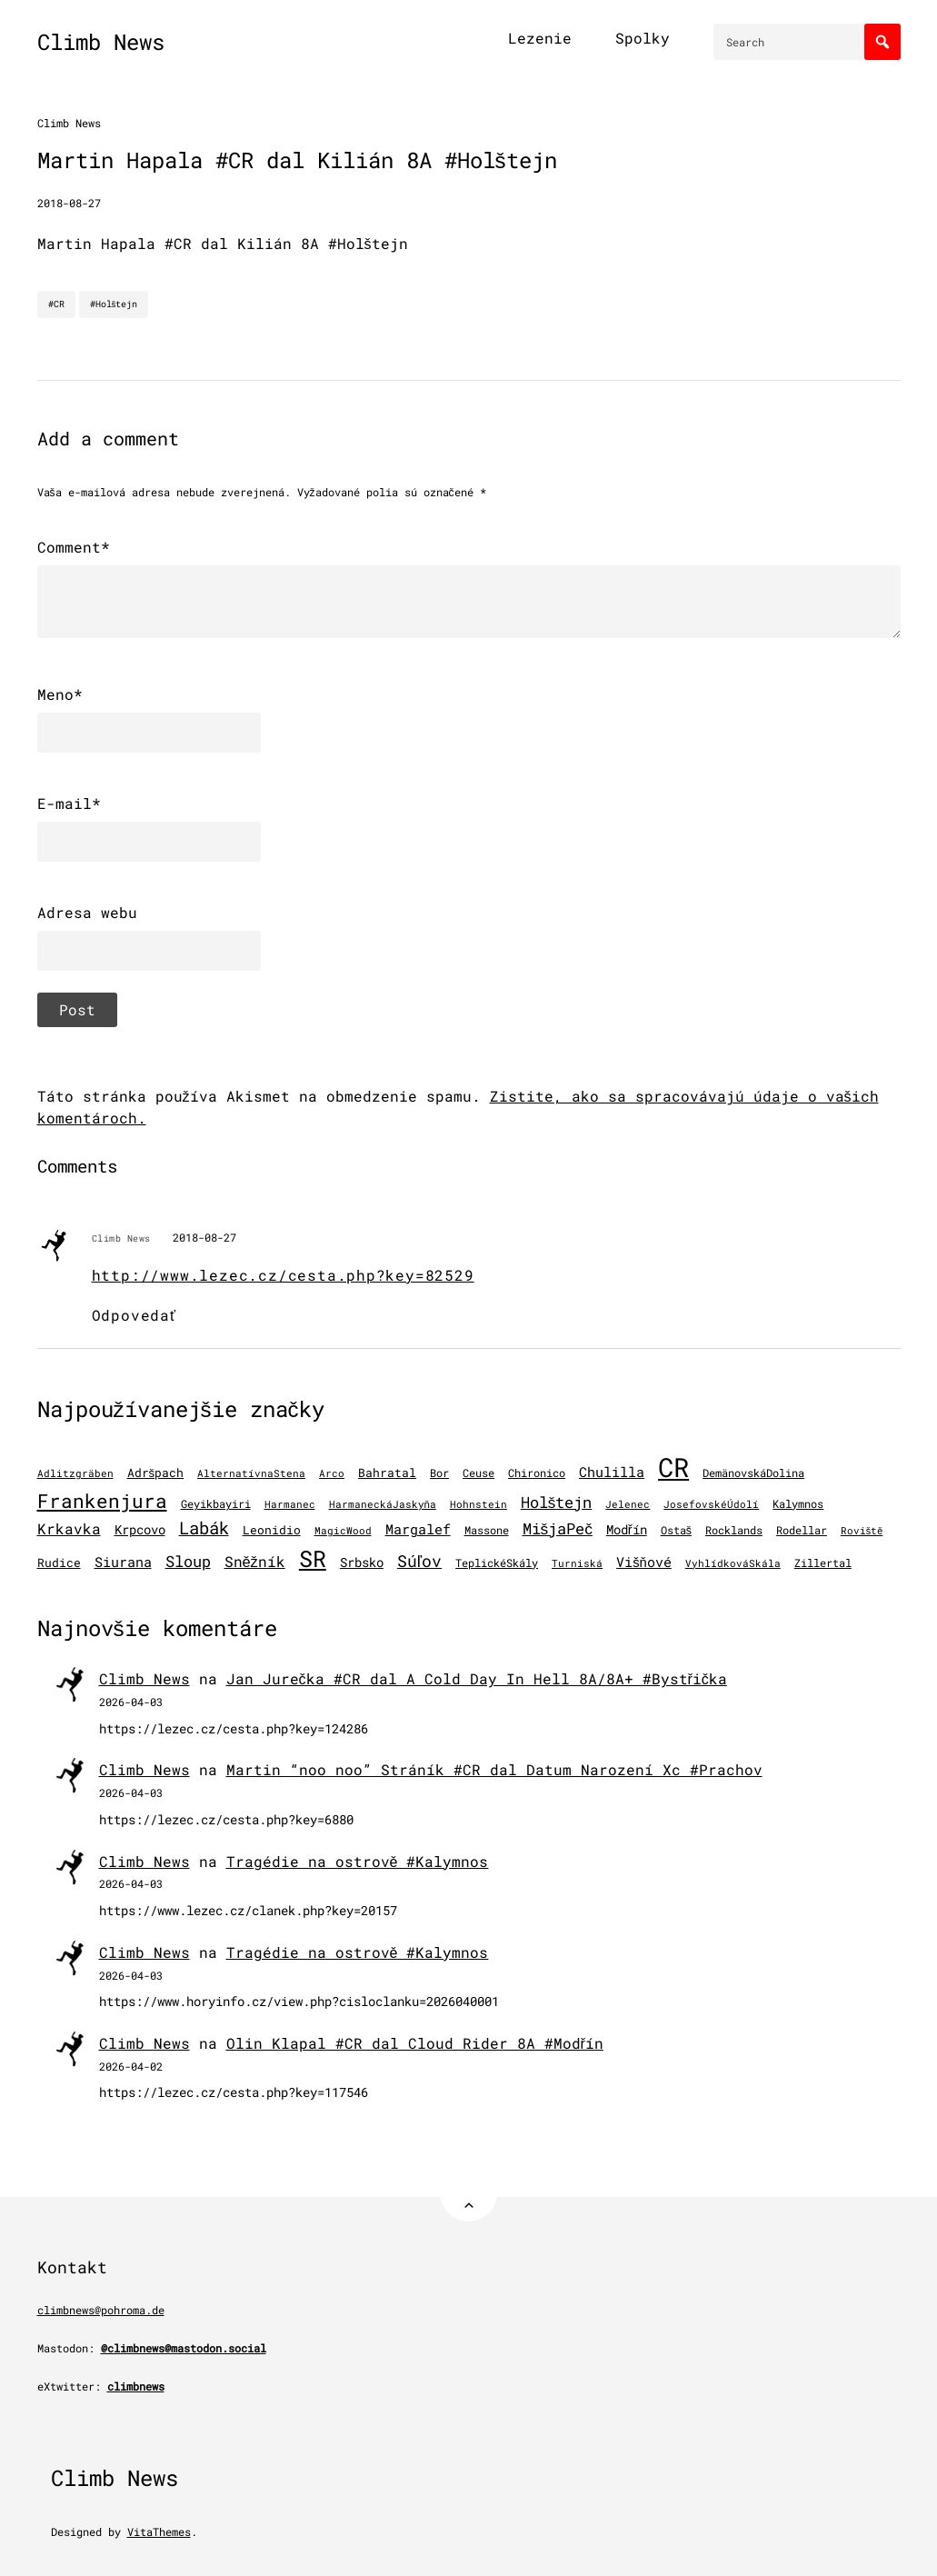  What do you see at coordinates (478, 1473) in the screenshot?
I see `Ceuse [Ceuse (121 položiek)]` at bounding box center [478, 1473].